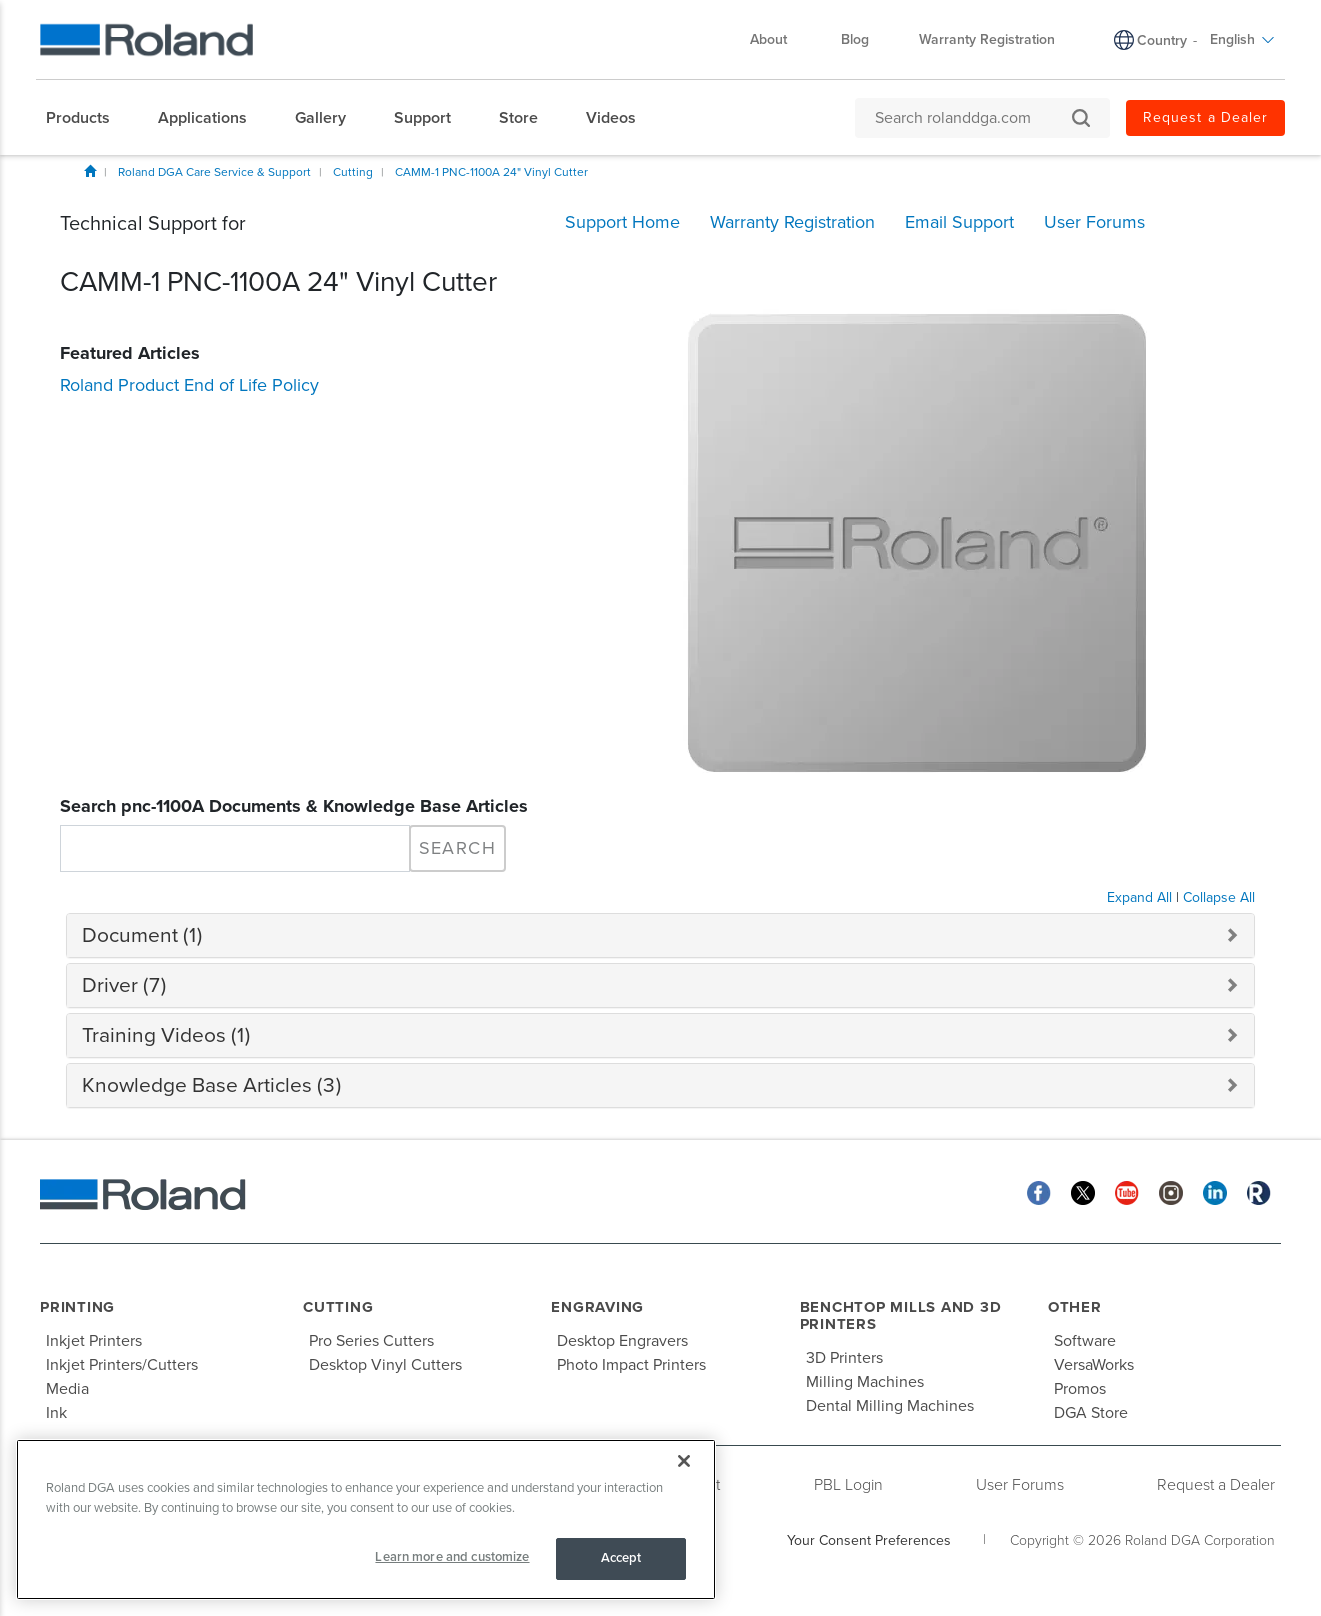  What do you see at coordinates (77, 1307) in the screenshot?
I see `Printing` at bounding box center [77, 1307].